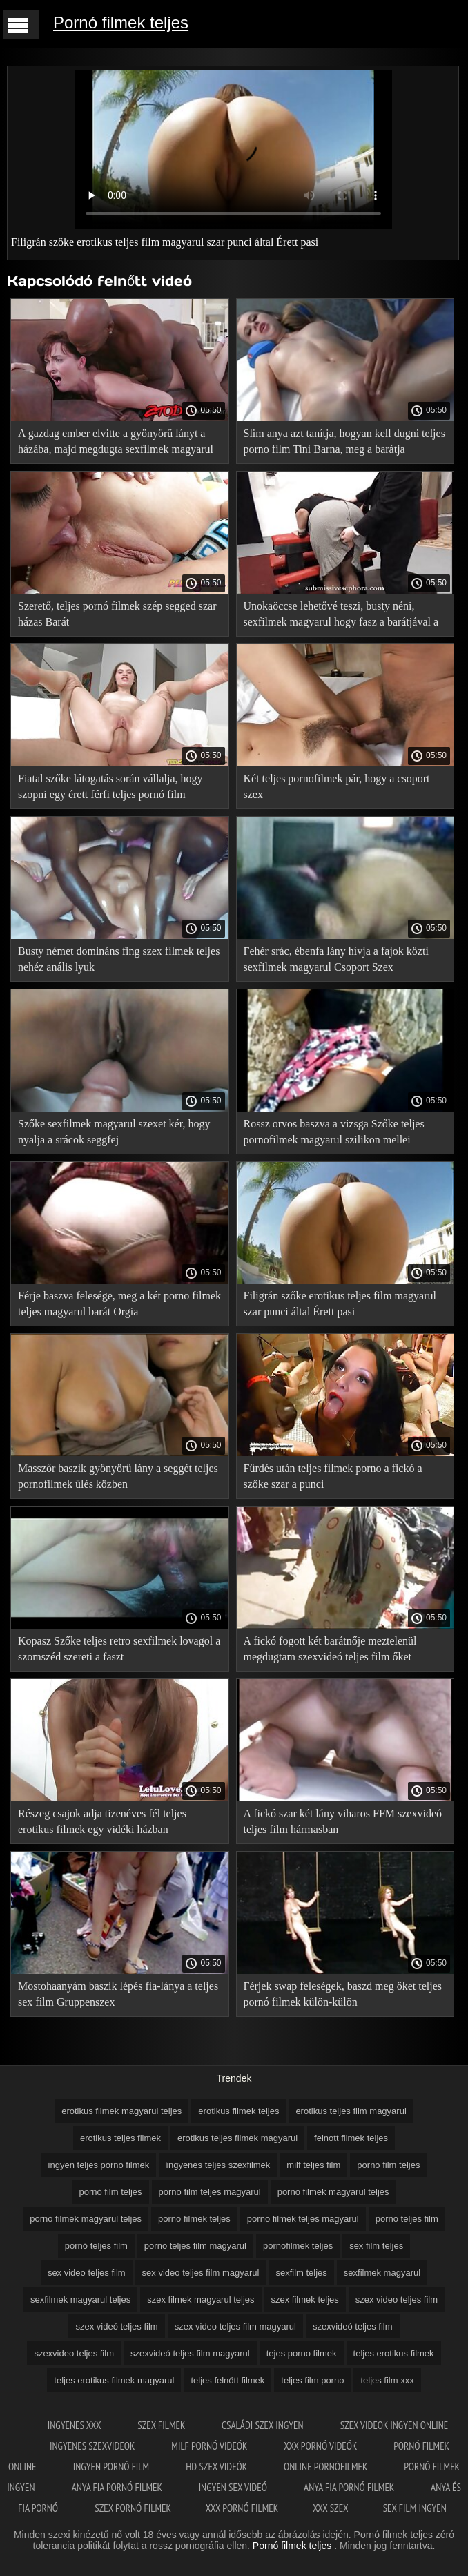 This screenshot has width=468, height=2576. What do you see at coordinates (87, 2272) in the screenshot?
I see `sex video teljes film` at bounding box center [87, 2272].